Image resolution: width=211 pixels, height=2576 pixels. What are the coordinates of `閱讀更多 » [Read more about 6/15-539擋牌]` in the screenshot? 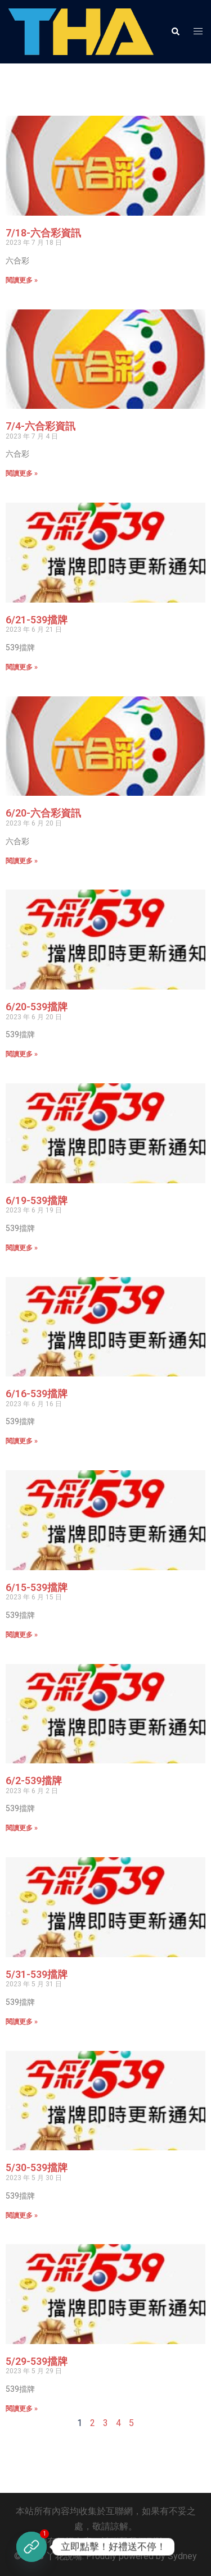 It's located at (22, 1635).